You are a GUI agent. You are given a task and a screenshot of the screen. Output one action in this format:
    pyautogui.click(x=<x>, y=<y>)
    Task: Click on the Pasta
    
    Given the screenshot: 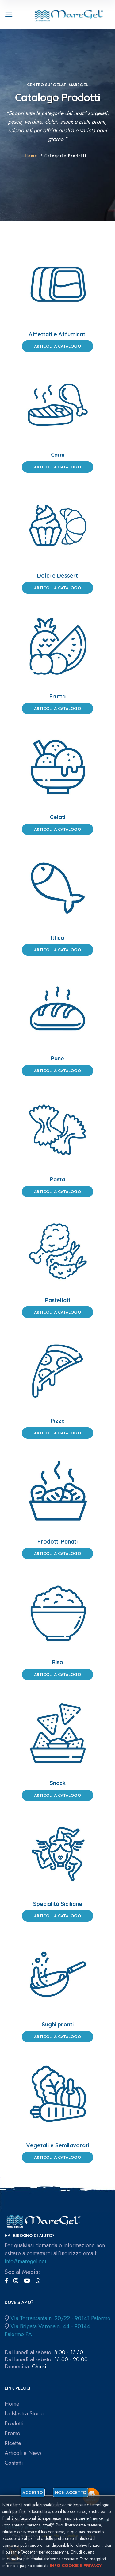 What is the action you would take?
    pyautogui.click(x=57, y=1179)
    